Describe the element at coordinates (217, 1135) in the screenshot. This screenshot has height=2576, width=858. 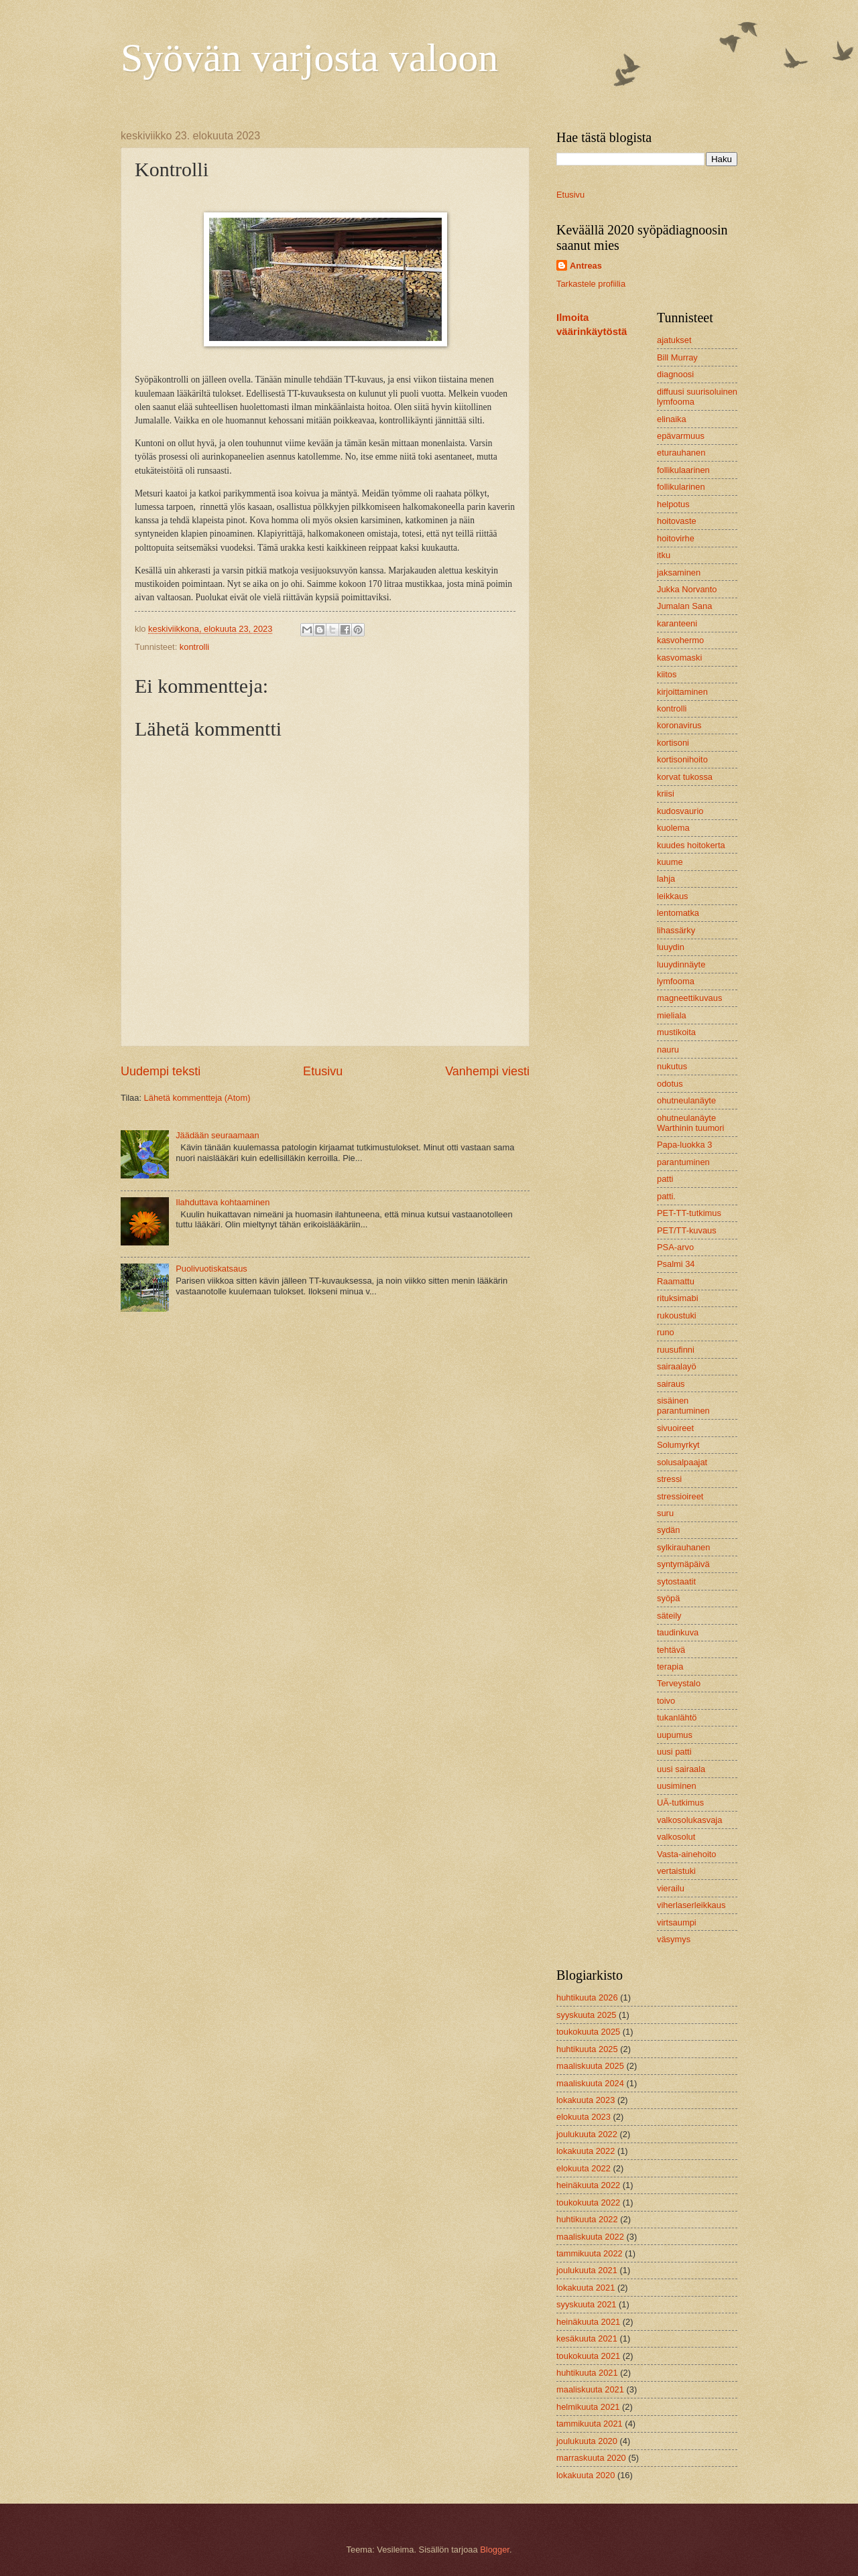
I see `Jäädään seuraamaan` at that location.